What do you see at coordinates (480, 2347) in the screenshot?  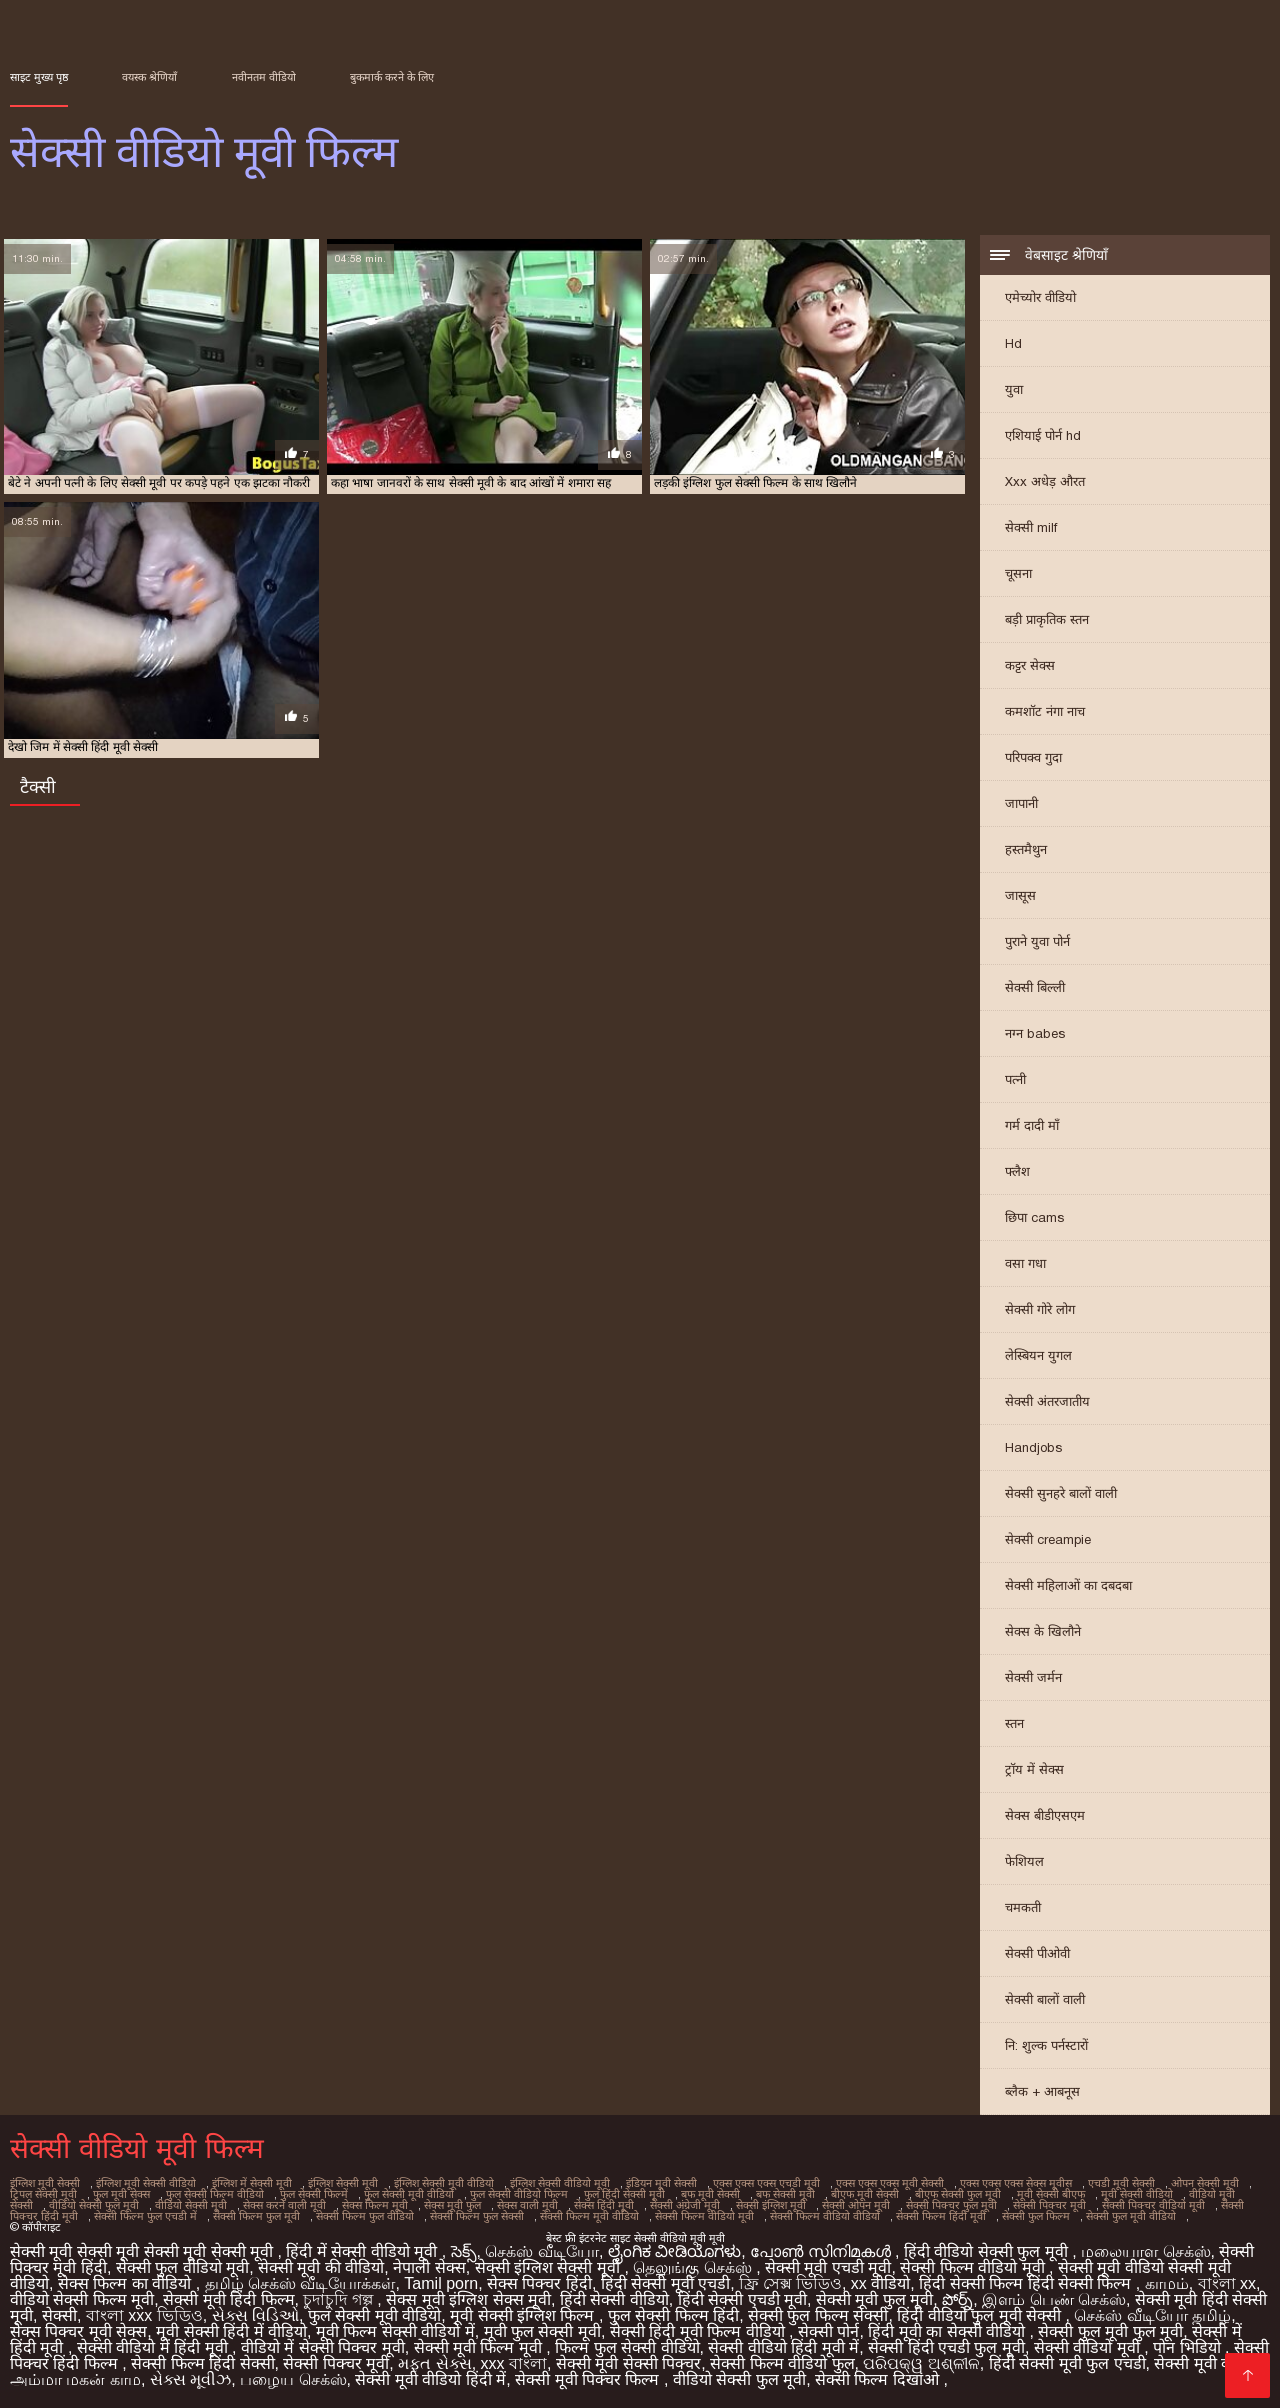 I see `सेक्सी मूवी फिल्म मूवी` at bounding box center [480, 2347].